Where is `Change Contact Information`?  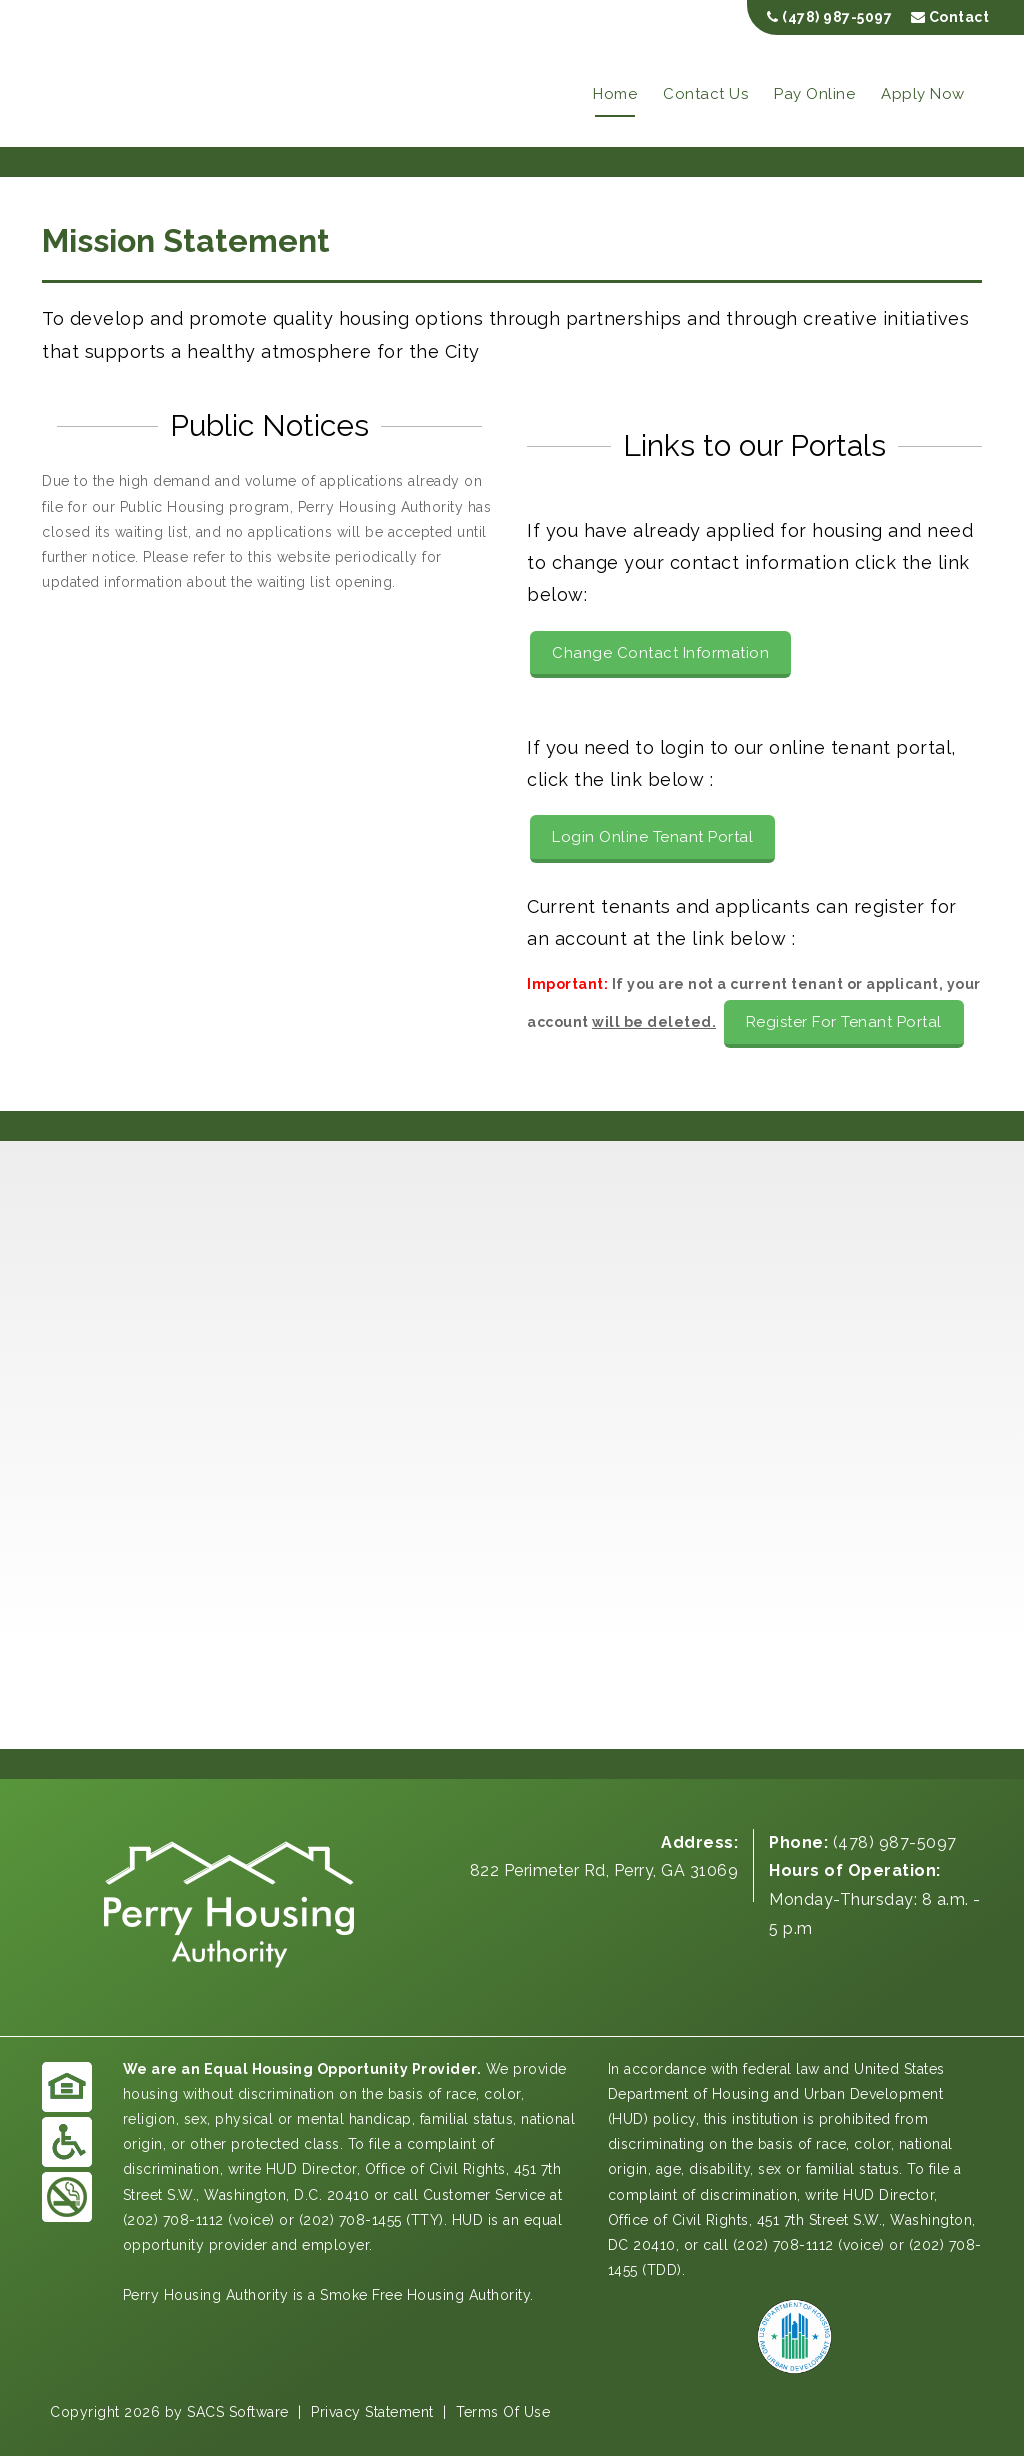
Change Contact Information is located at coordinates (660, 653).